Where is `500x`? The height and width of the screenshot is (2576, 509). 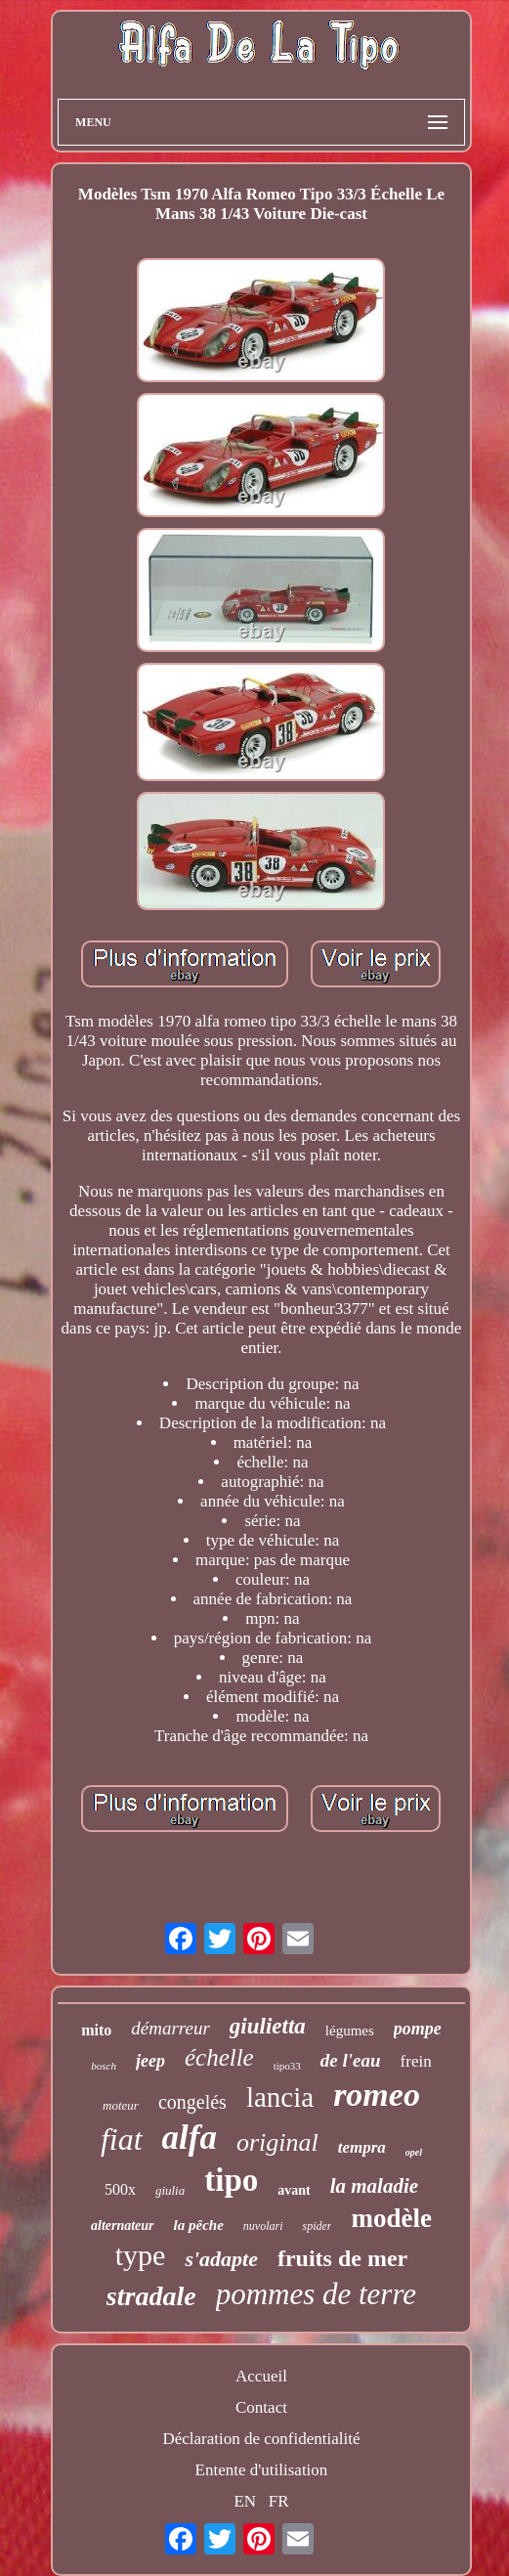 500x is located at coordinates (120, 2189).